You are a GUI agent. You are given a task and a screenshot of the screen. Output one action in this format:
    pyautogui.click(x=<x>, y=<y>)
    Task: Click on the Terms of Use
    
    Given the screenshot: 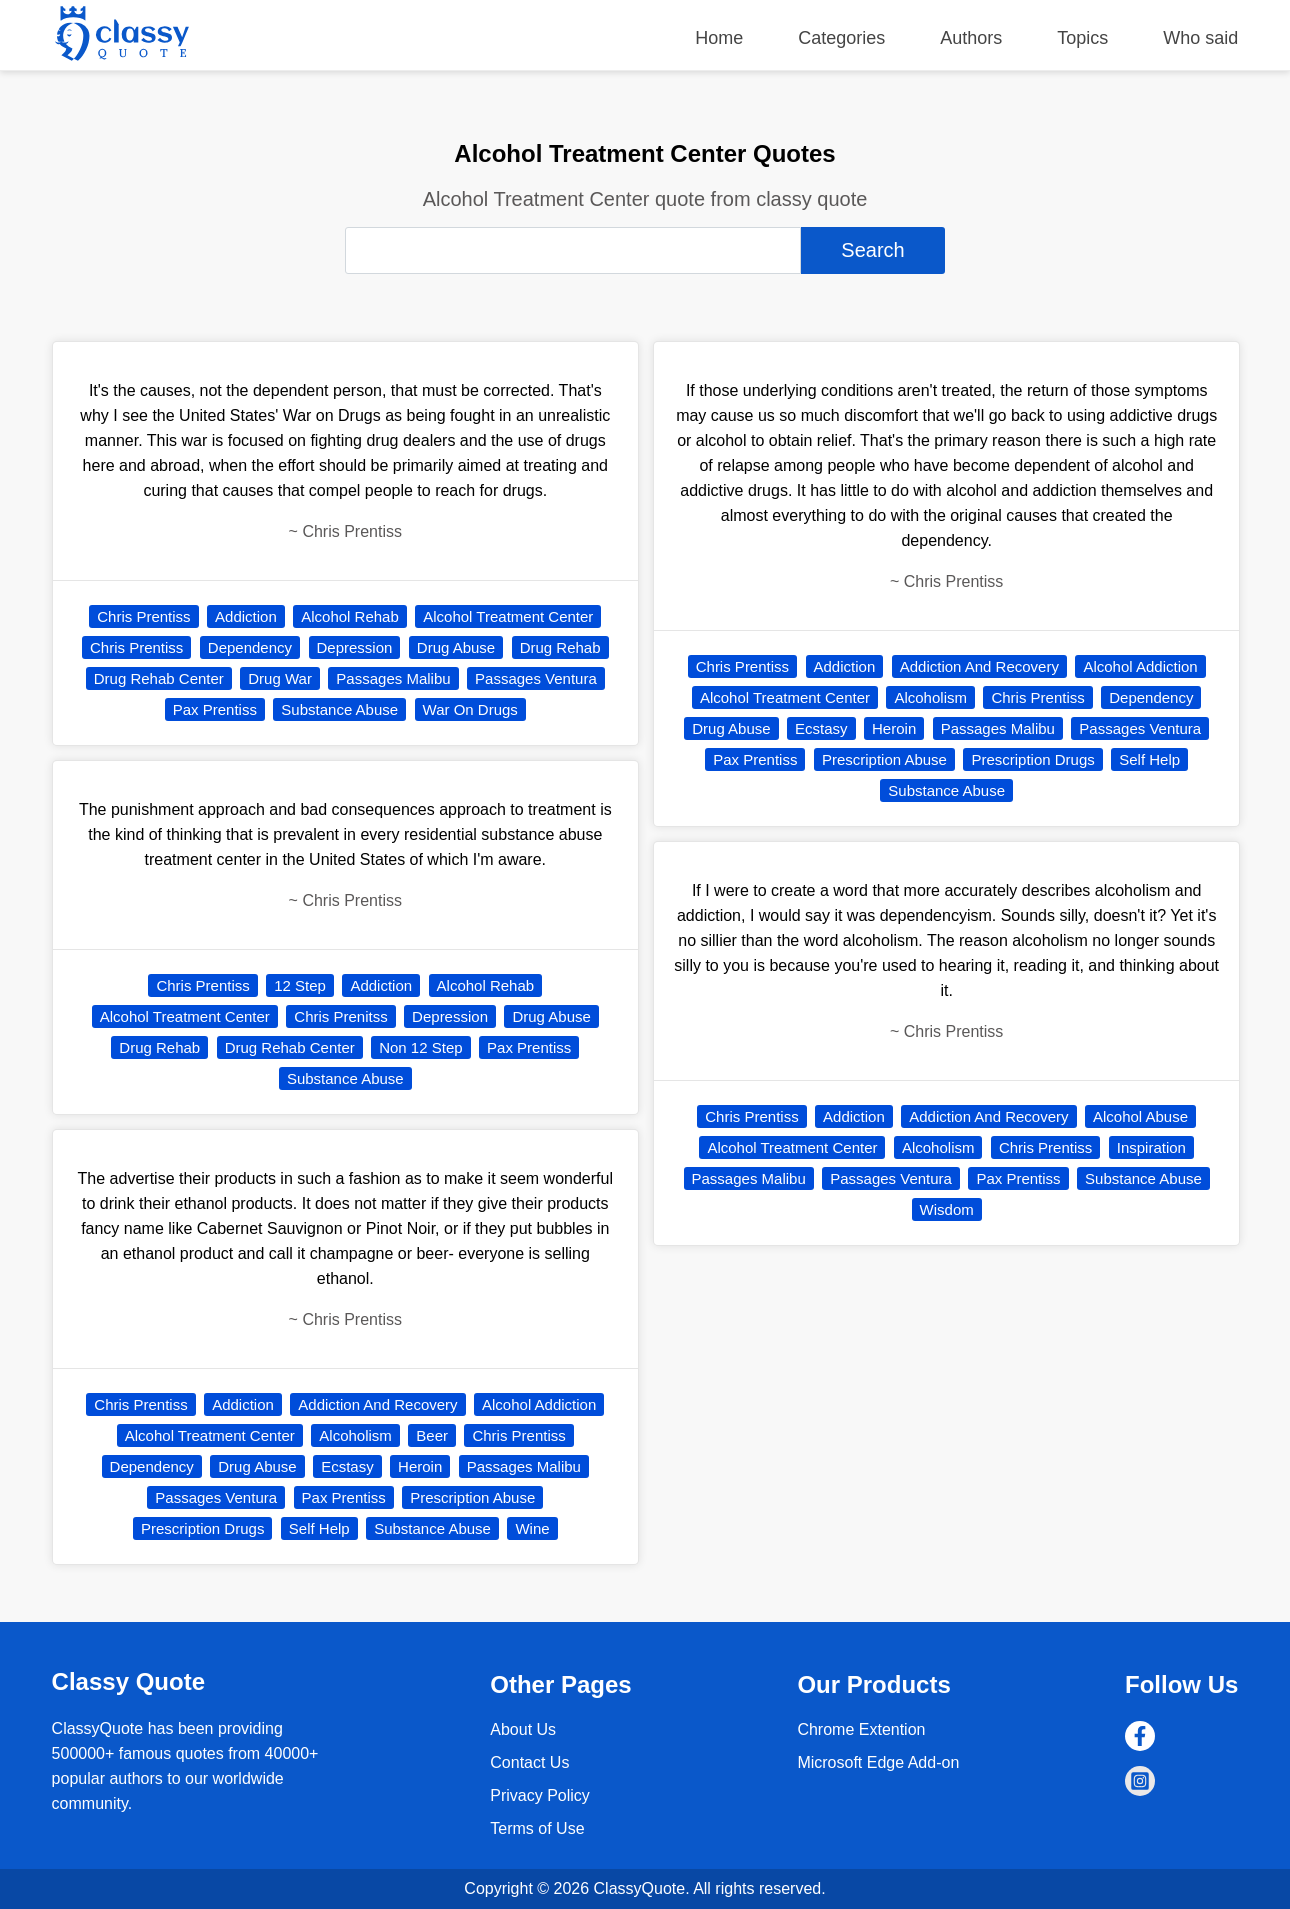 What is the action you would take?
    pyautogui.click(x=537, y=1828)
    